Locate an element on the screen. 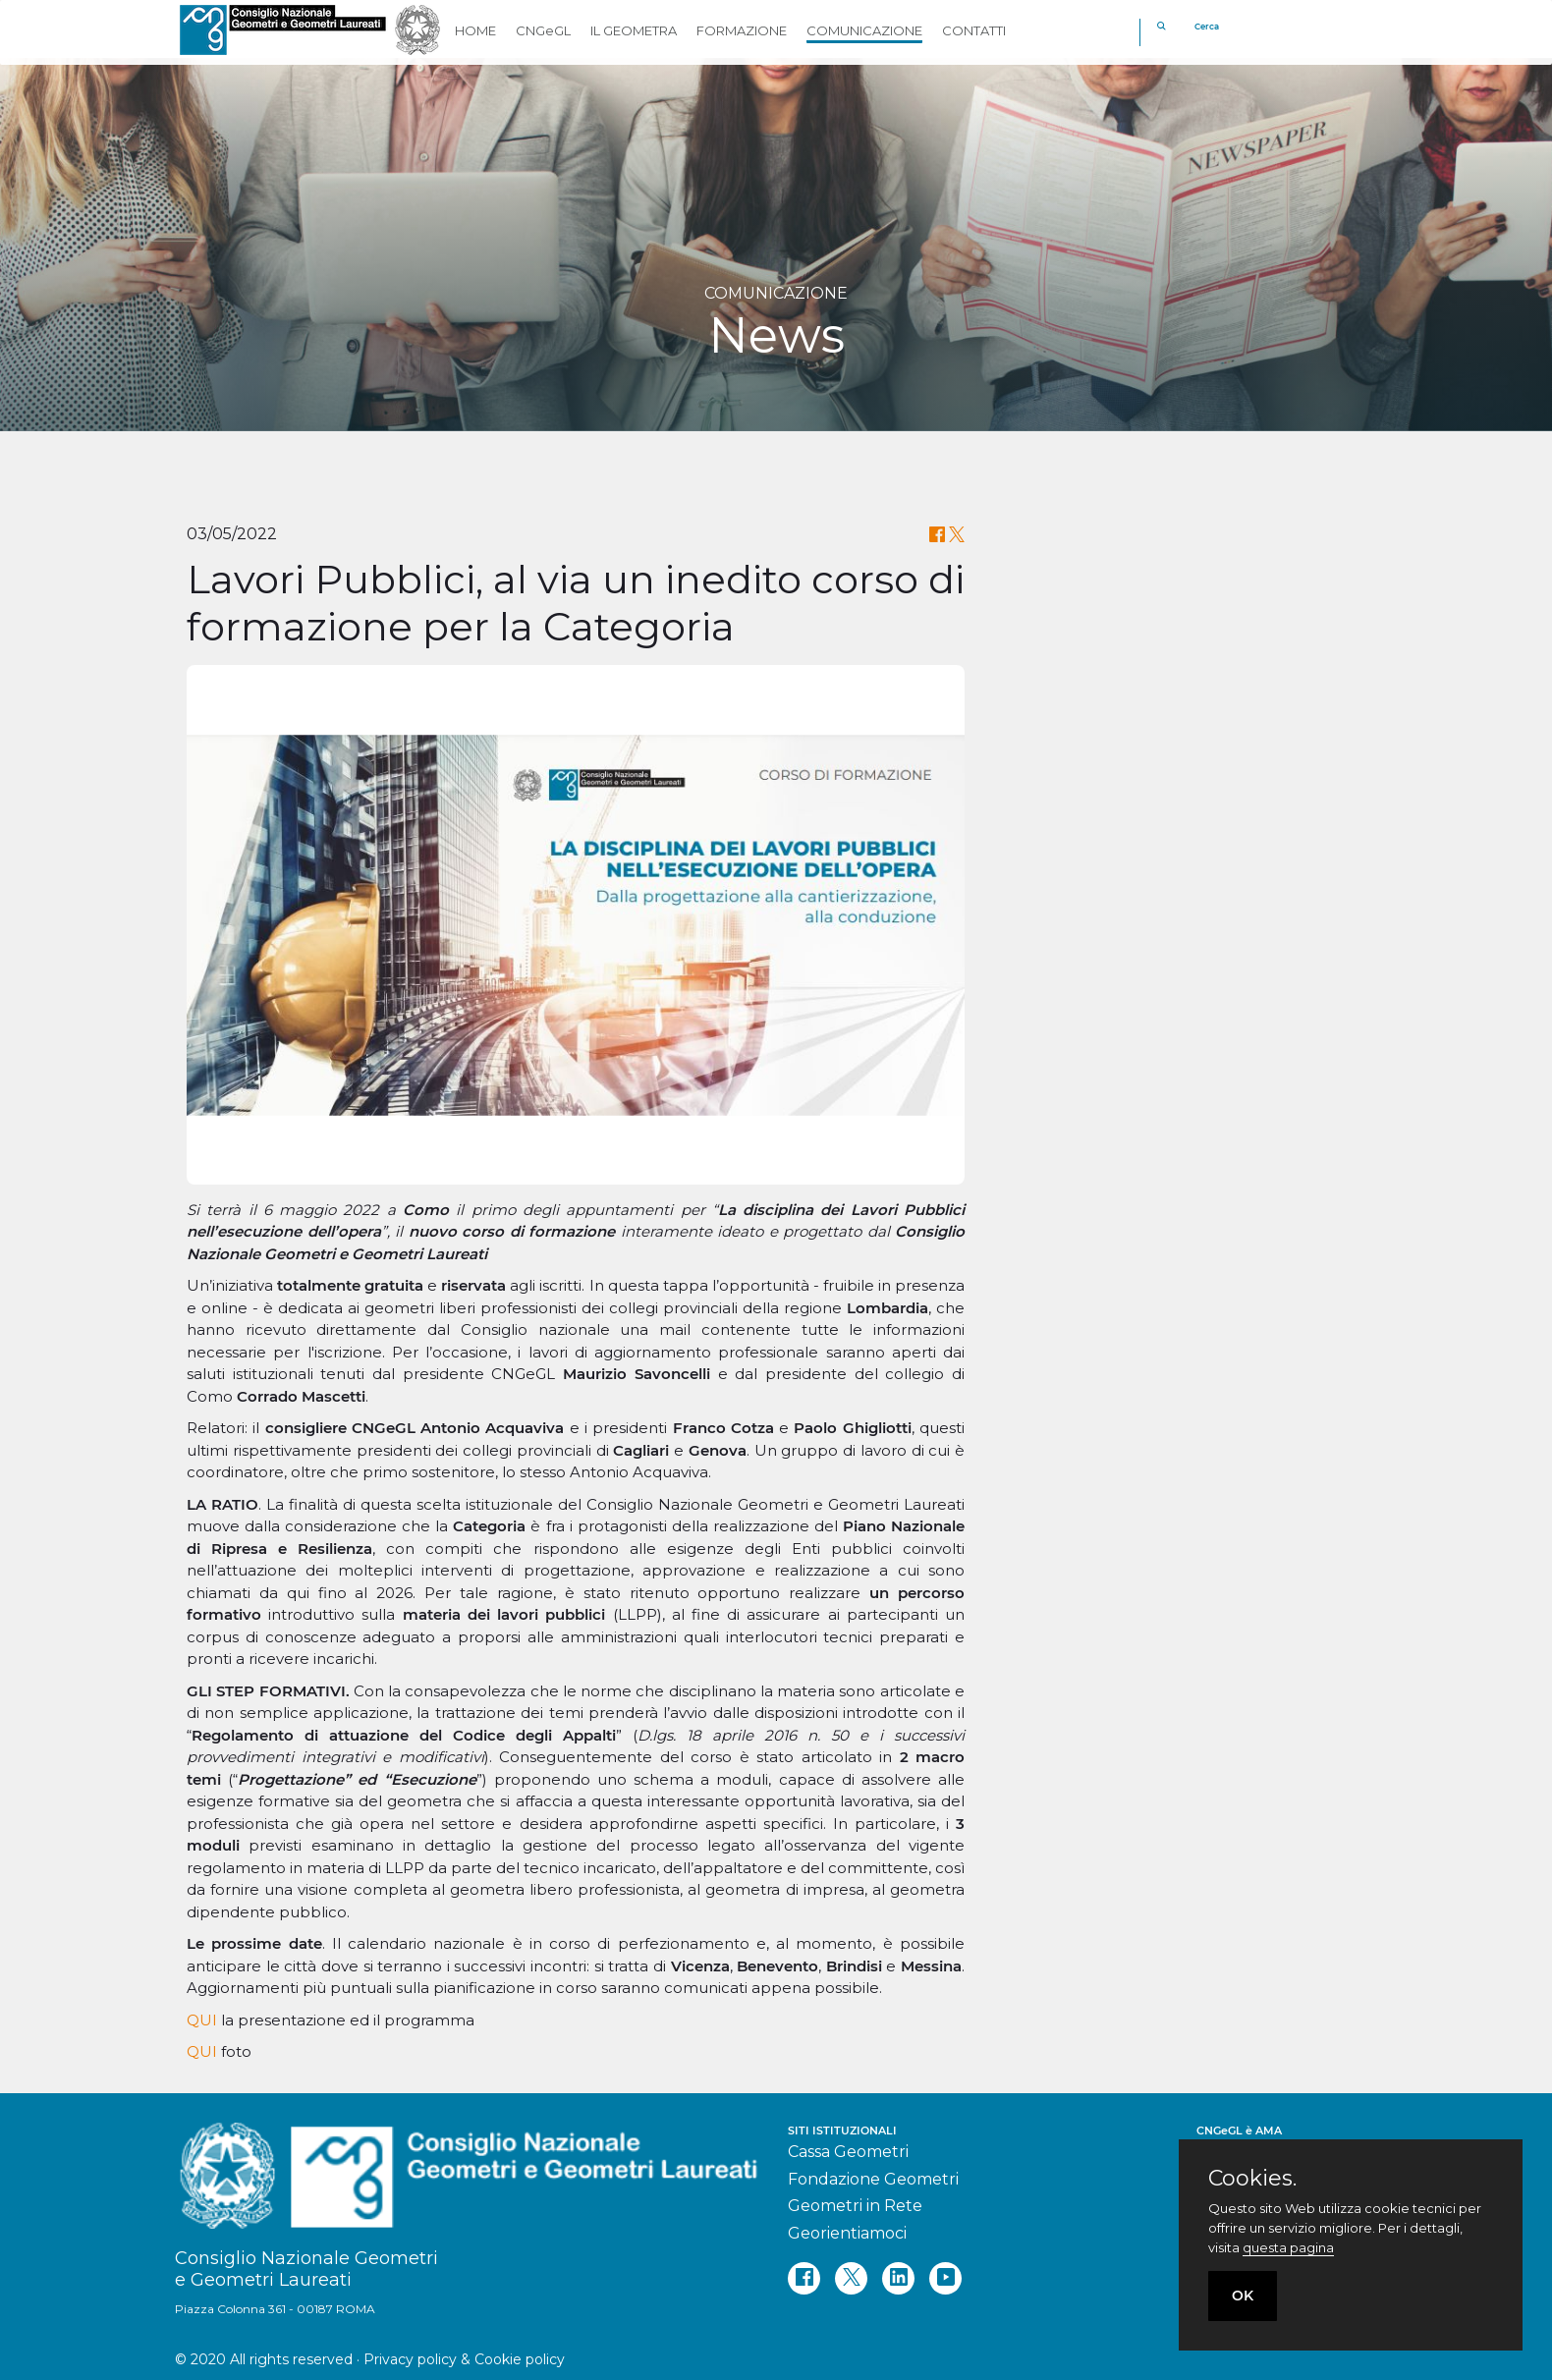 This screenshot has width=1552, height=2380. [youtube] is located at coordinates (945, 2278).